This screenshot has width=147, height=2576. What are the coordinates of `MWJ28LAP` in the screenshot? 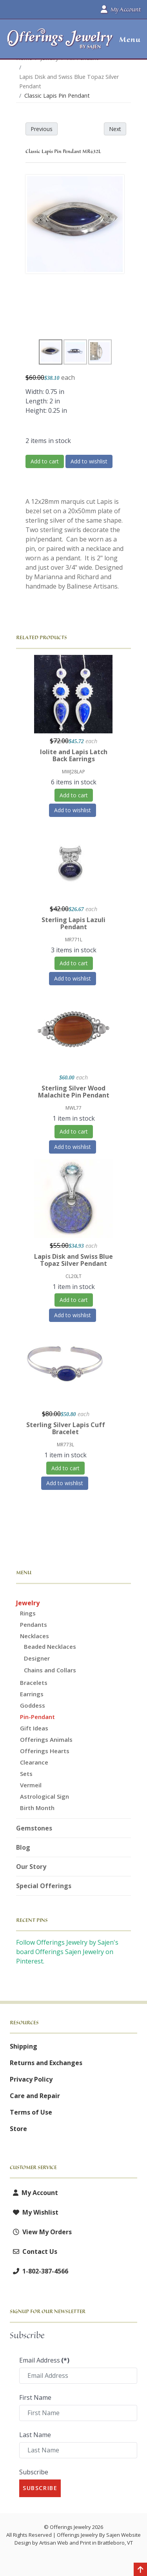 It's located at (73, 771).